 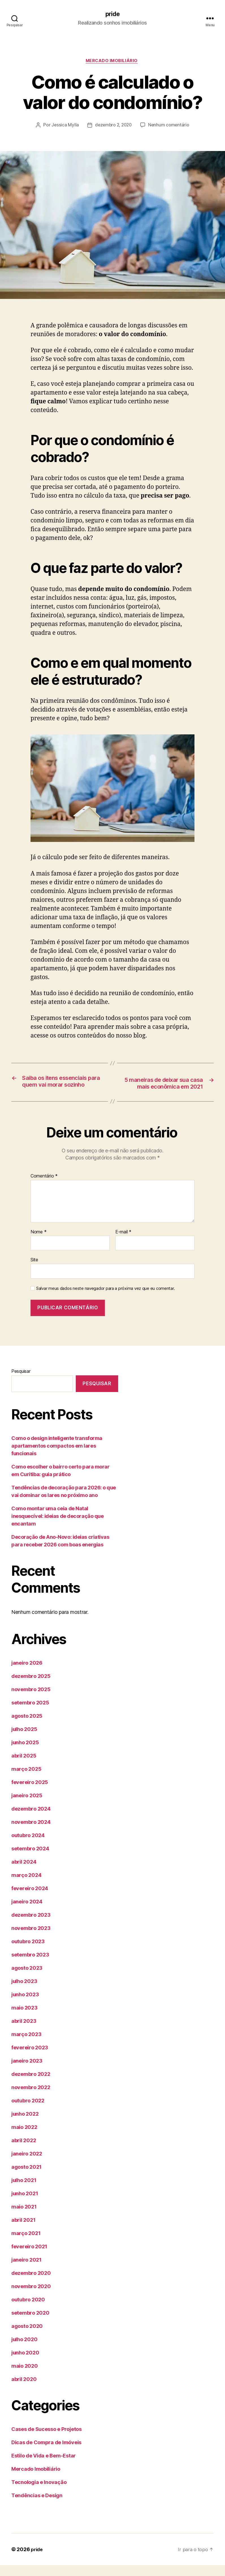 I want to click on julho 2021, so click(x=23, y=2191).